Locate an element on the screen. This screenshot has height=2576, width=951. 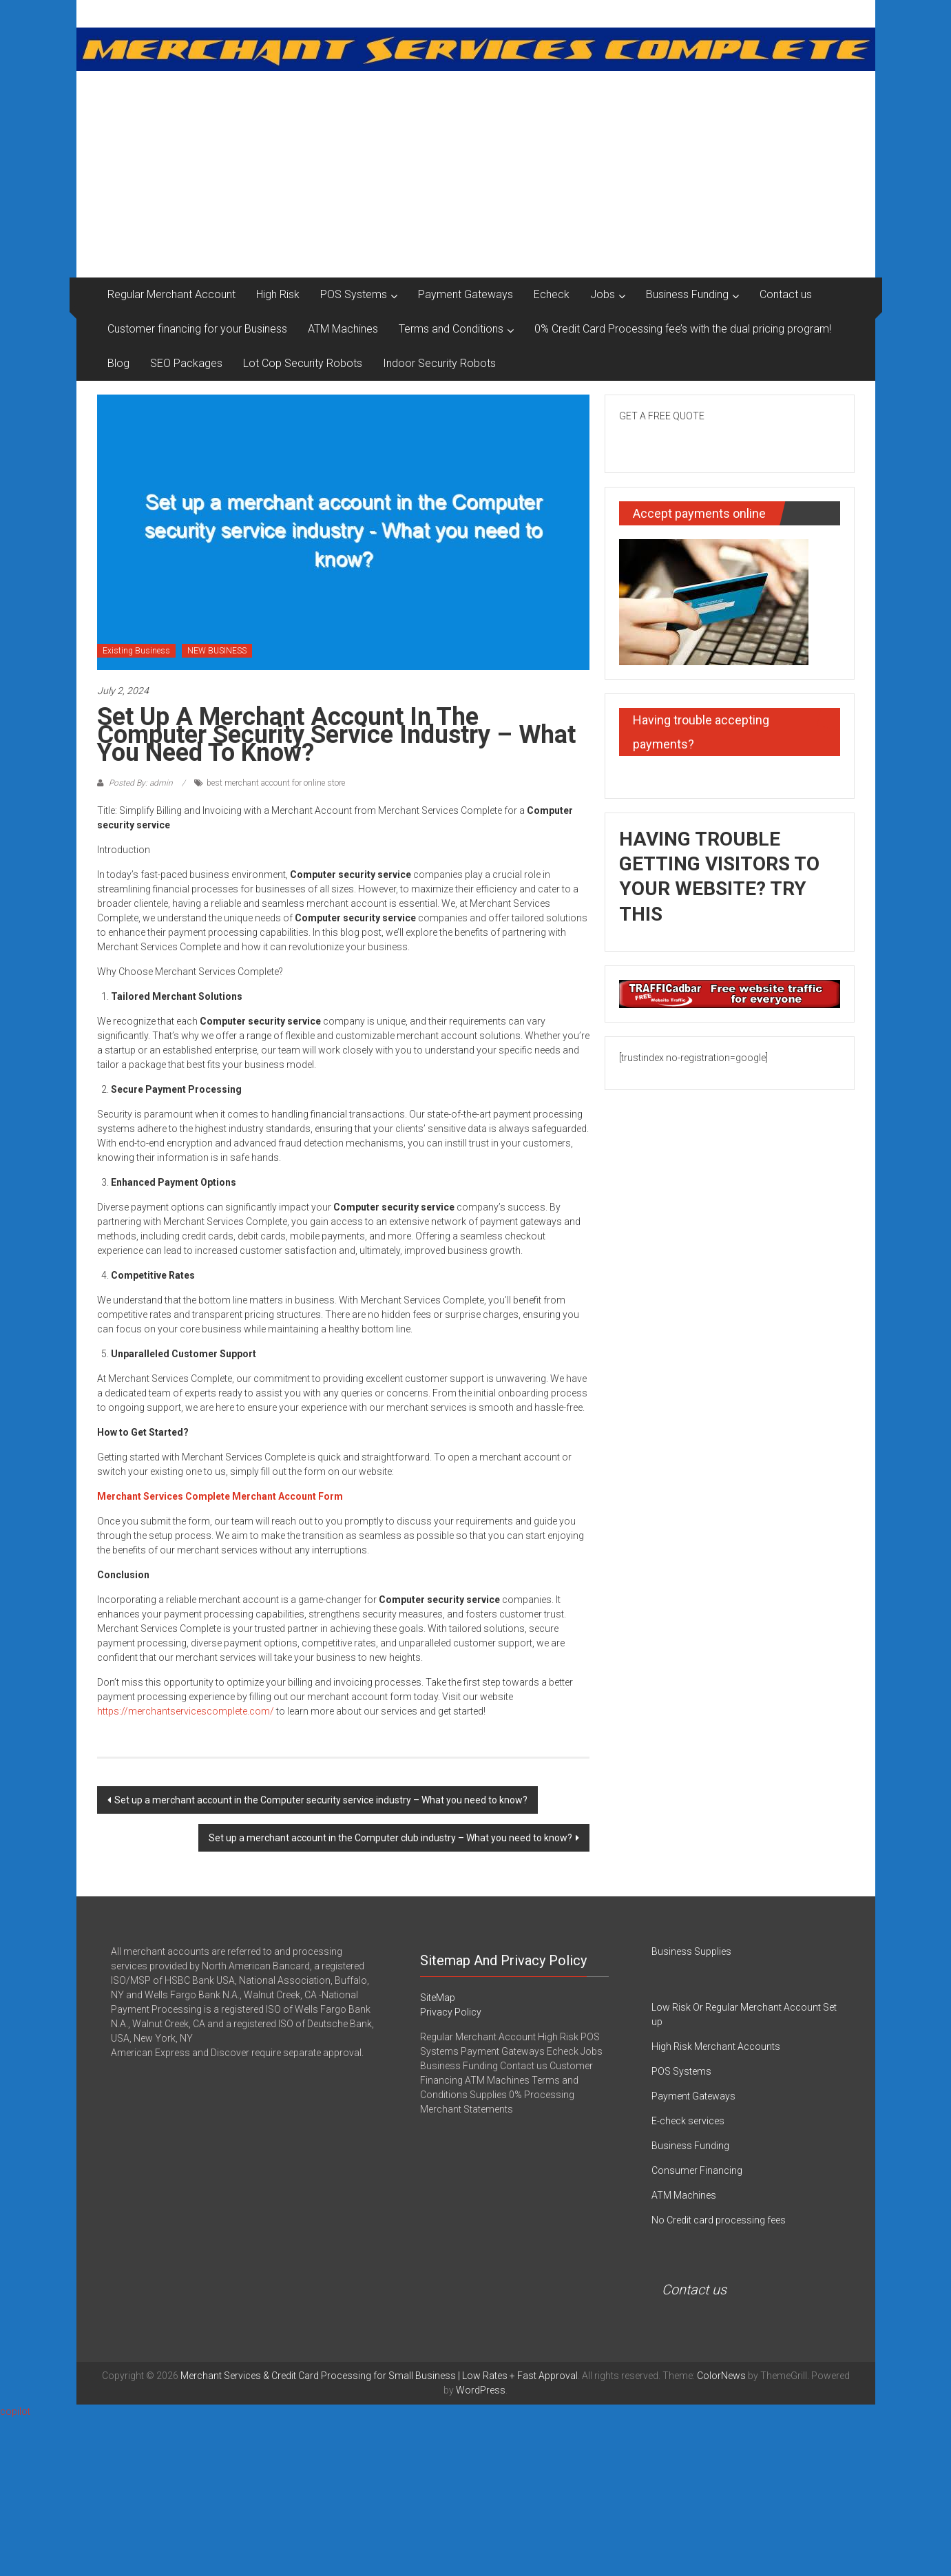
https://merchantservicescomplete.com/ is located at coordinates (185, 1711).